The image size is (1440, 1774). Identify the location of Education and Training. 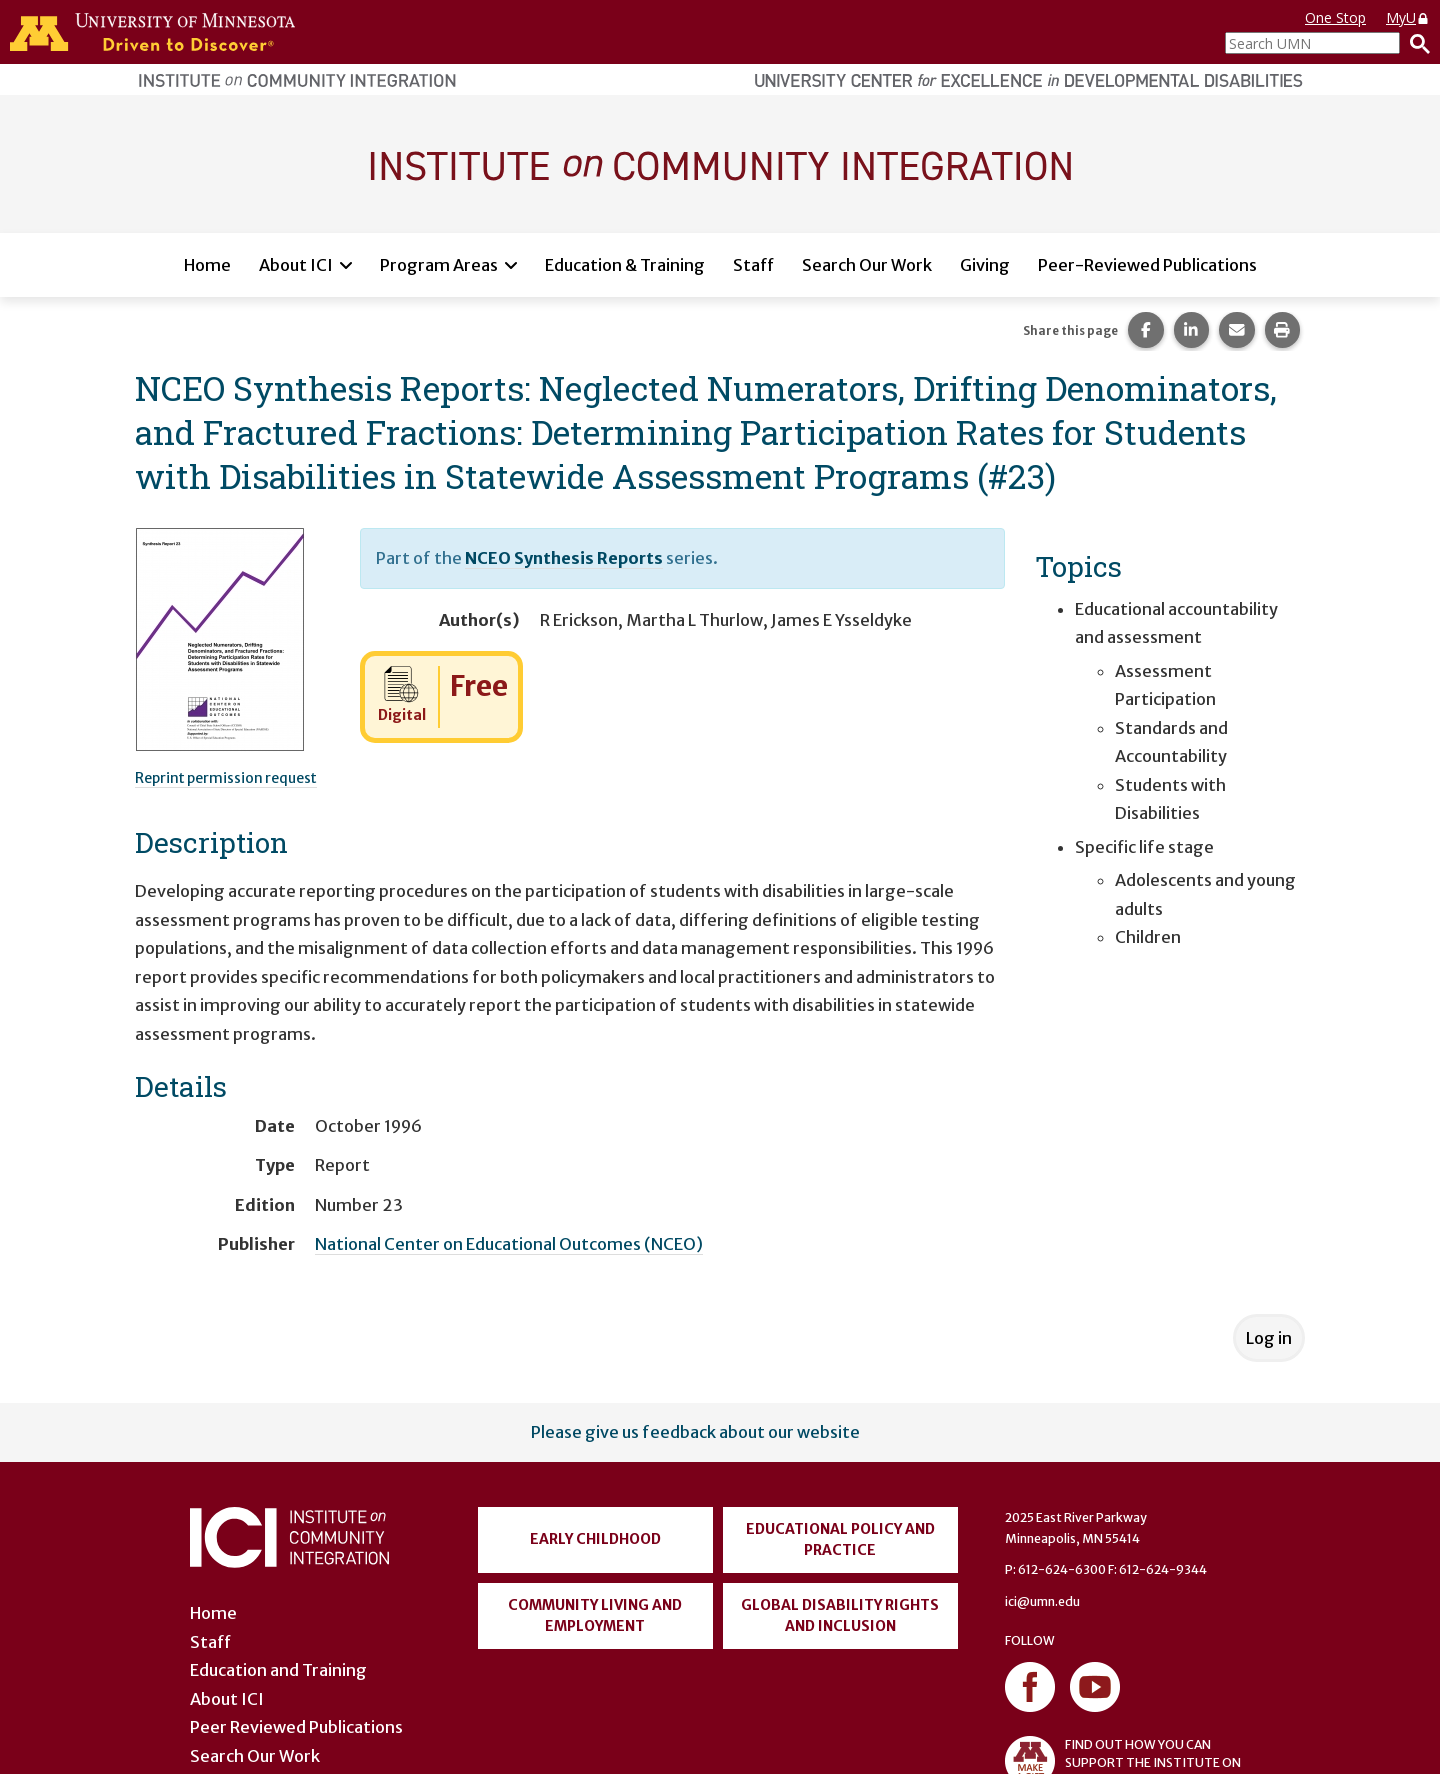
(278, 1670).